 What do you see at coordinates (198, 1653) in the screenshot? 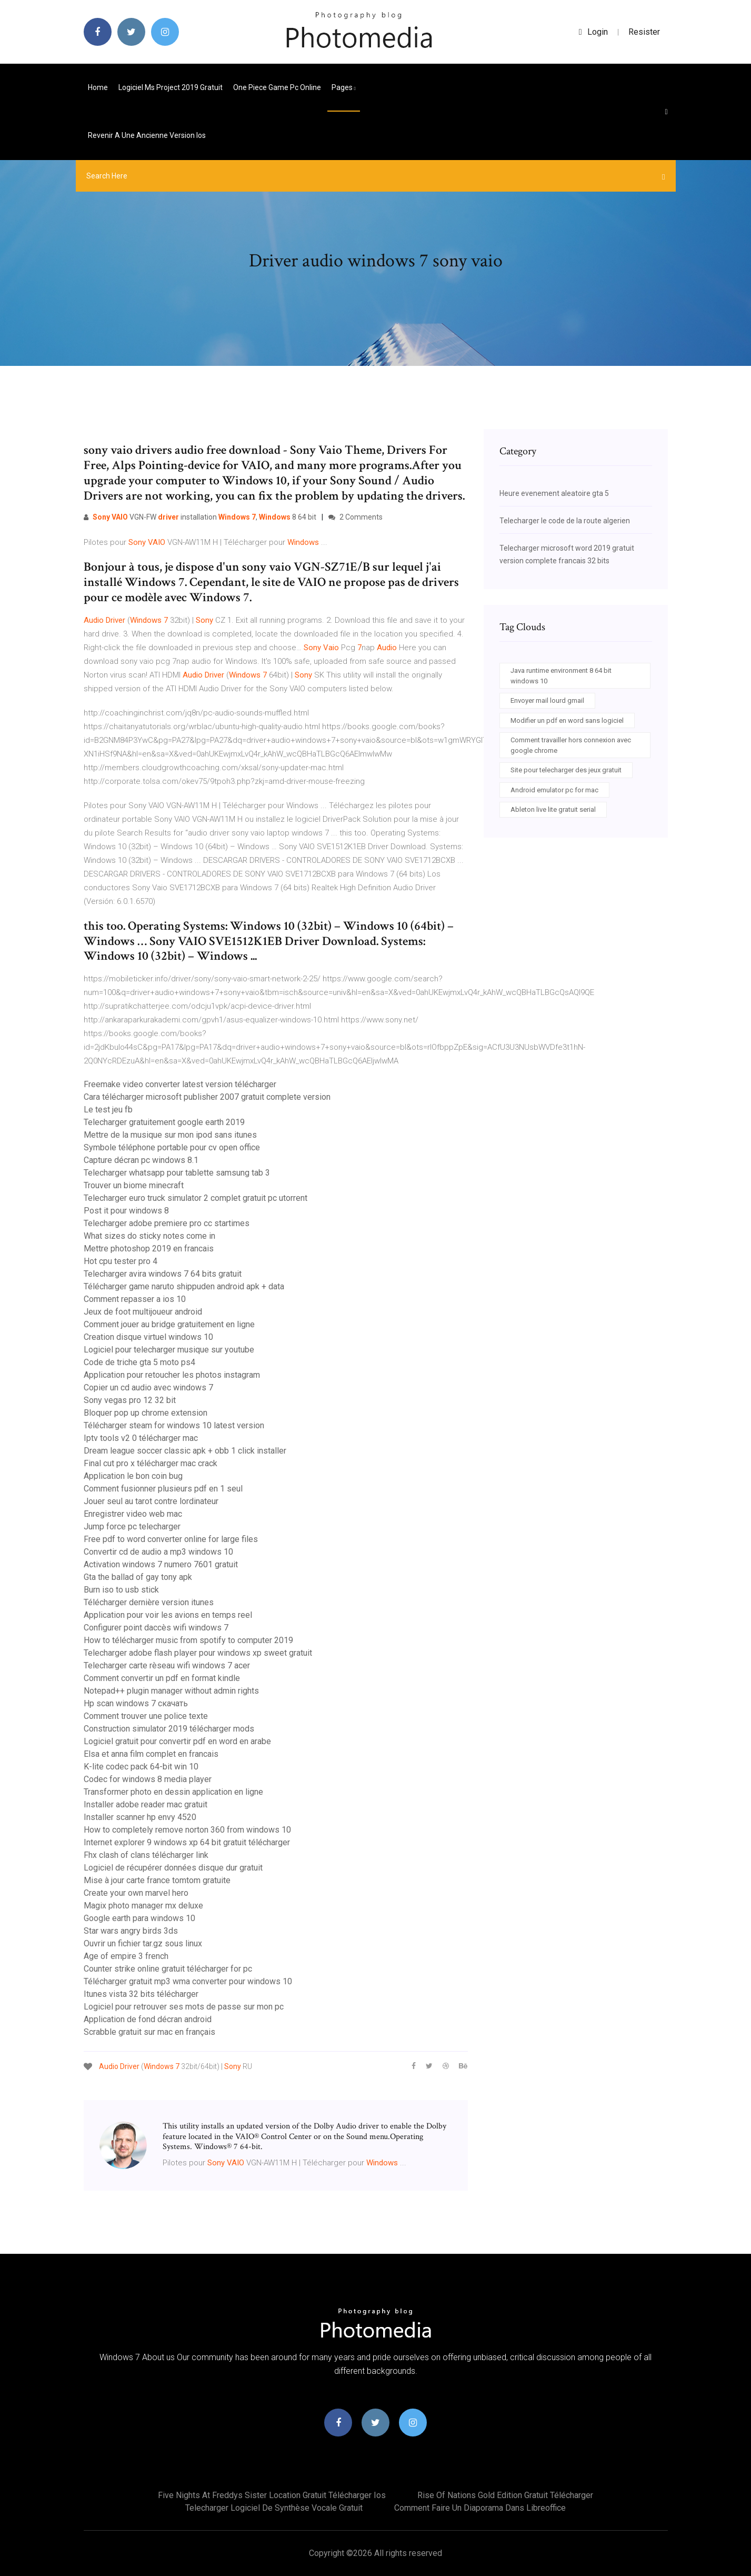
I see `Telecharger adobe flash player pour windows xp sweet gratuit` at bounding box center [198, 1653].